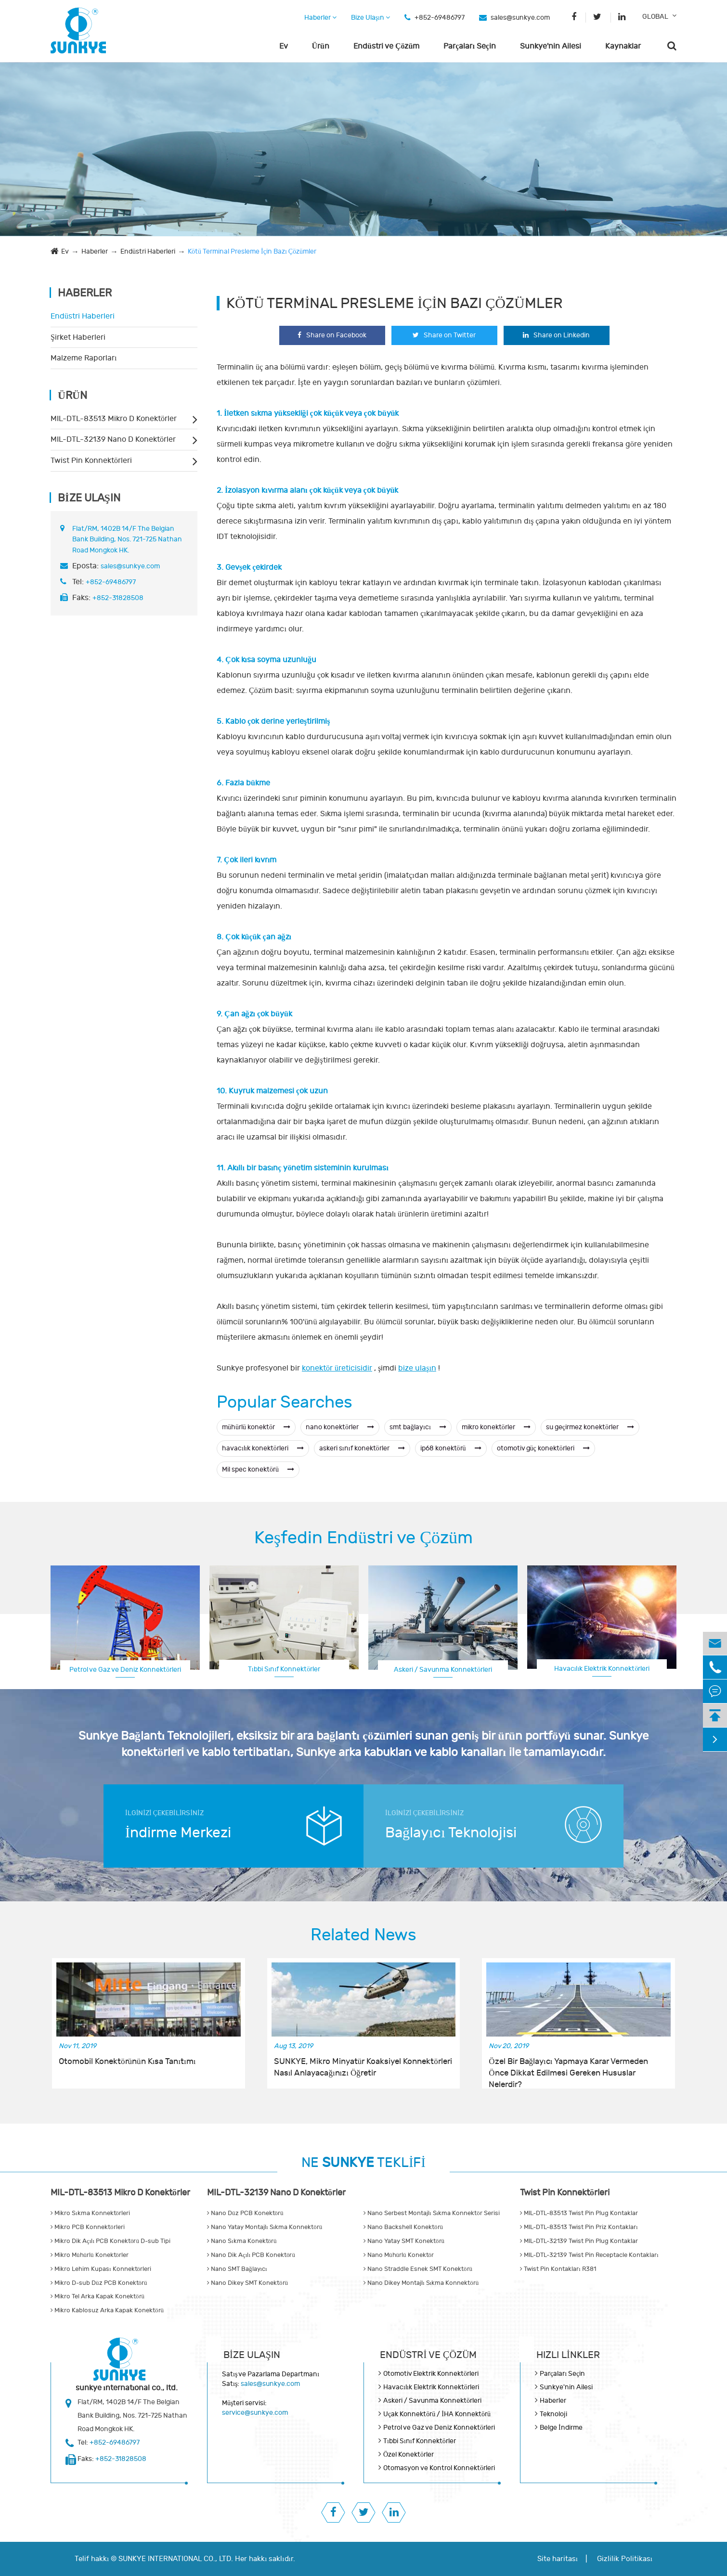 The width and height of the screenshot is (727, 2576). I want to click on Mikro PCB Konnektörleri, so click(88, 2227).